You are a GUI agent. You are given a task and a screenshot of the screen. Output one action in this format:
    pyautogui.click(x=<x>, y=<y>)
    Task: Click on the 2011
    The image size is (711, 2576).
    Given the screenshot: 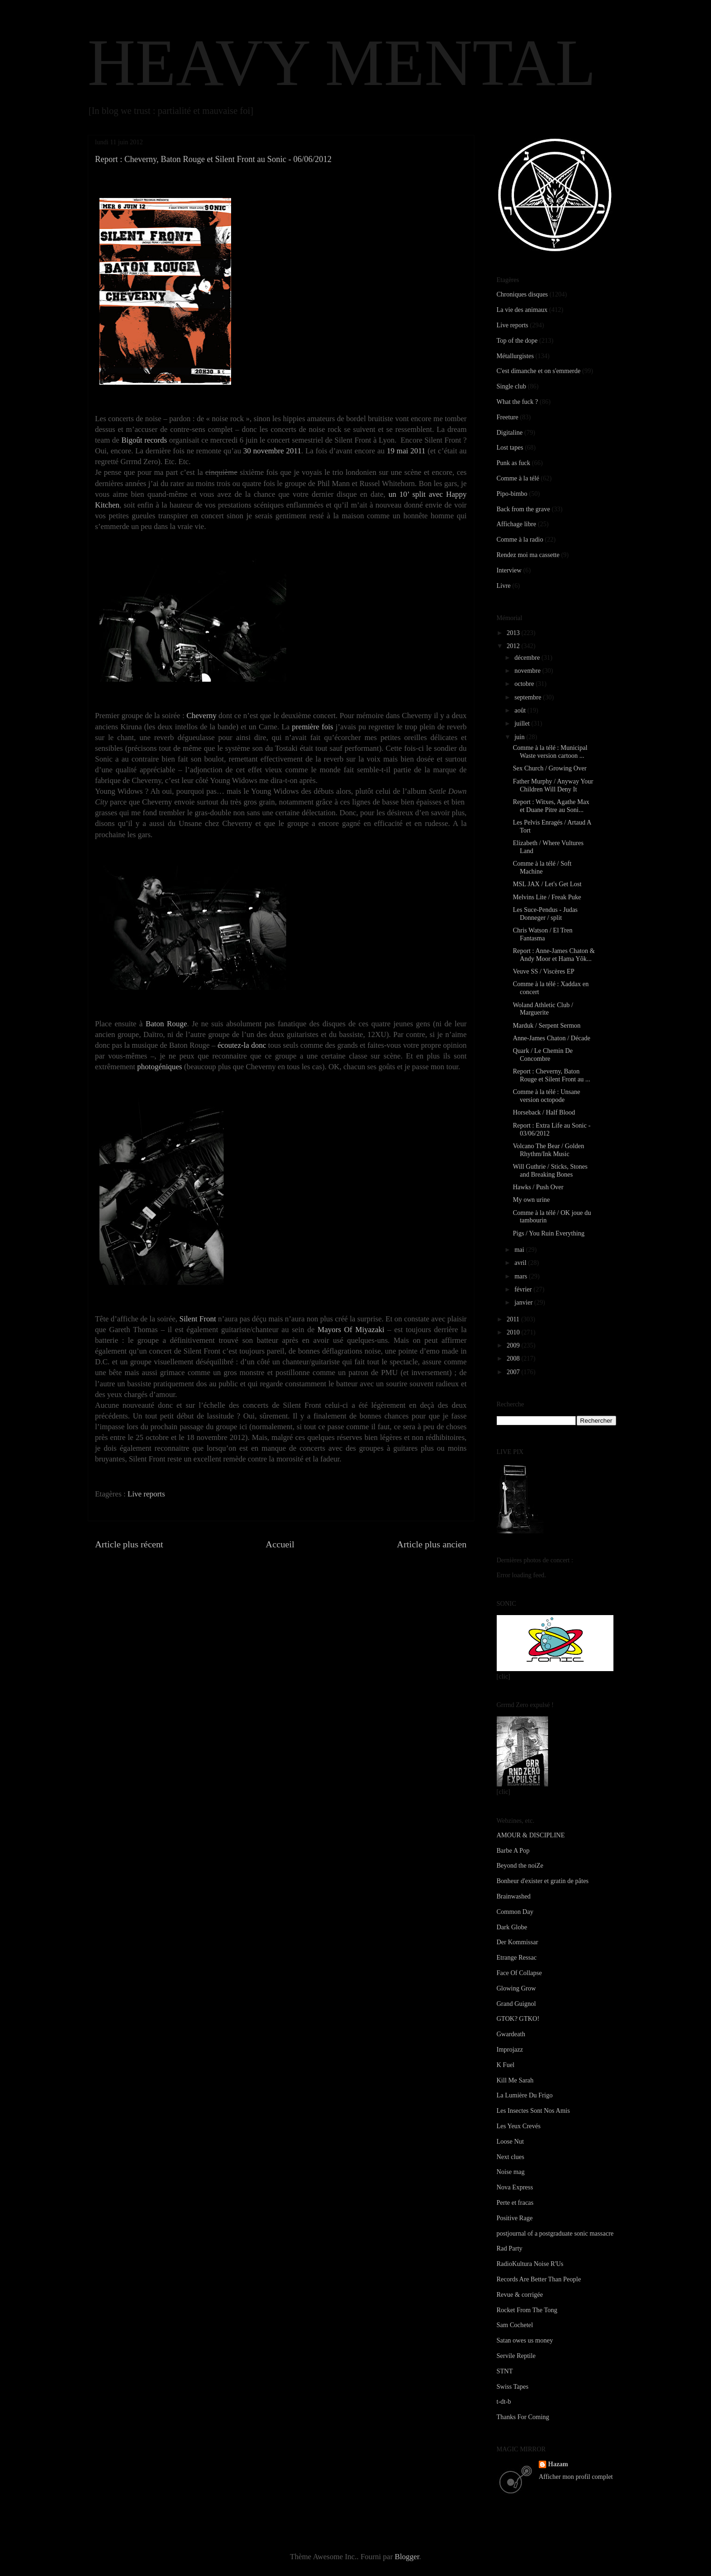 What is the action you would take?
    pyautogui.click(x=514, y=1319)
    